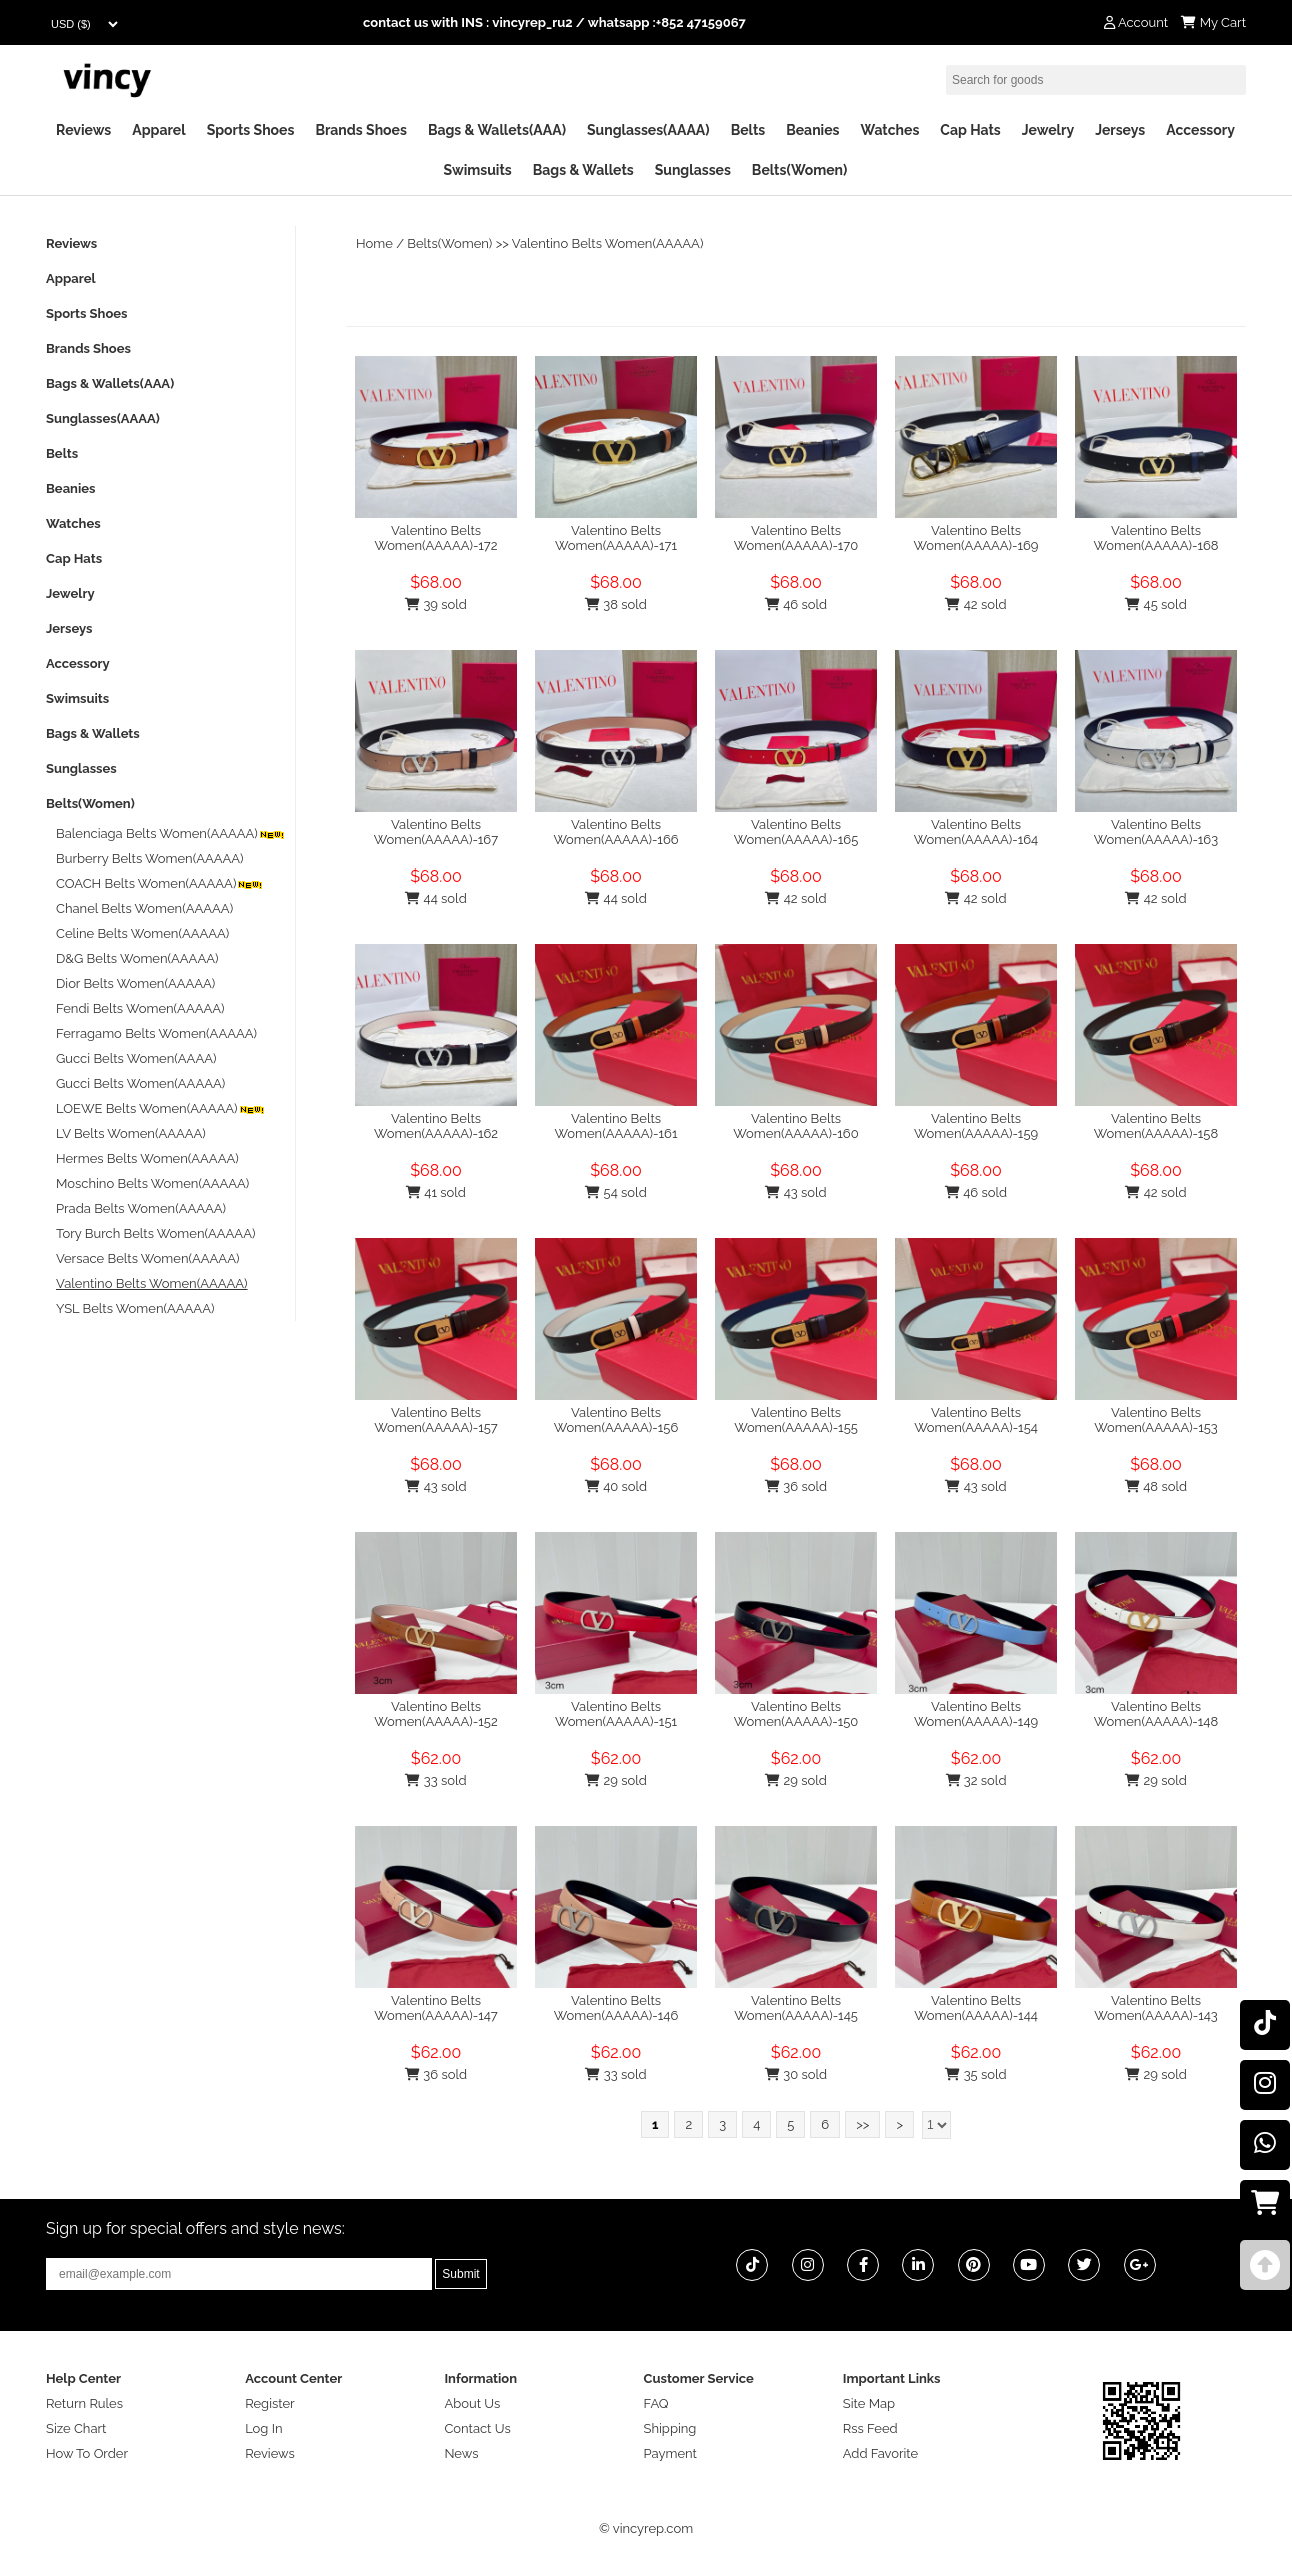 The height and width of the screenshot is (2556, 1292). Describe the element at coordinates (436, 1192) in the screenshot. I see `41 sold` at that location.